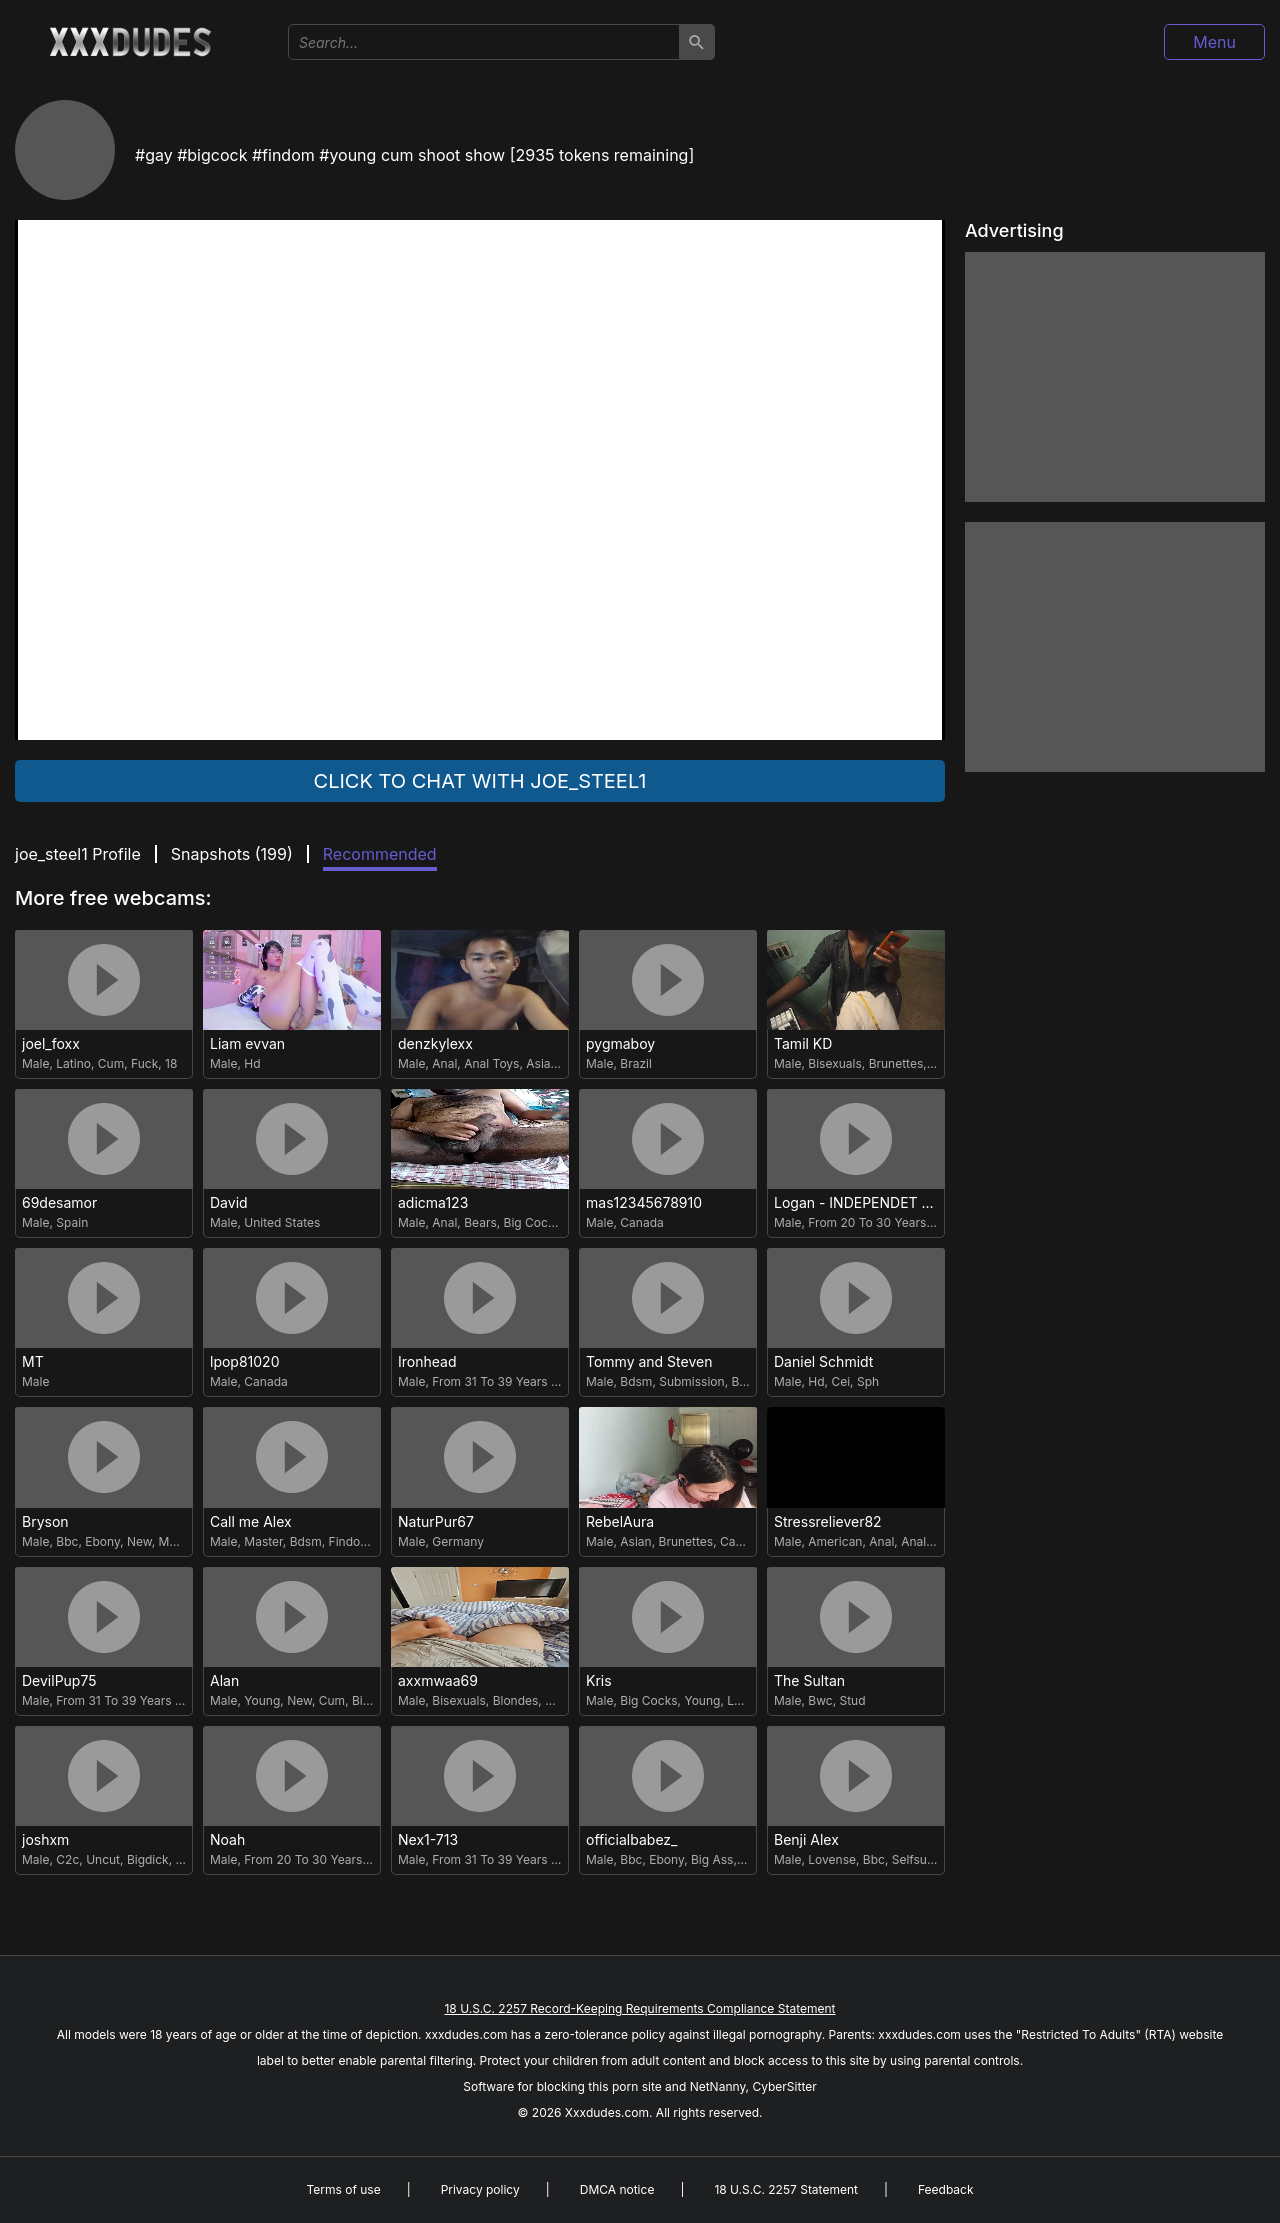 This screenshot has height=2223, width=1280. I want to click on Tommy and Steven, so click(649, 1362).